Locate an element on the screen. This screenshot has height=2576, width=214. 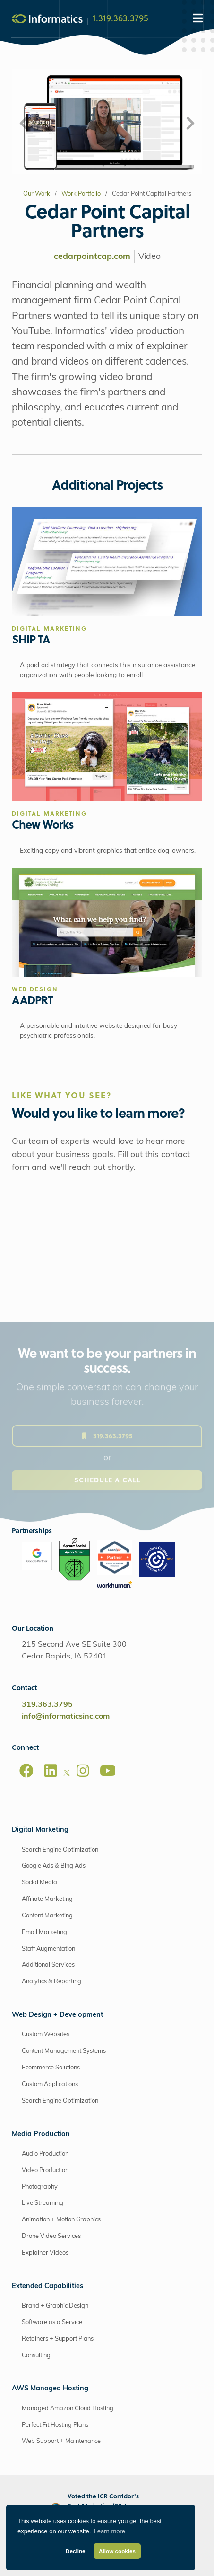
Explainer Videos is located at coordinates (45, 2253).